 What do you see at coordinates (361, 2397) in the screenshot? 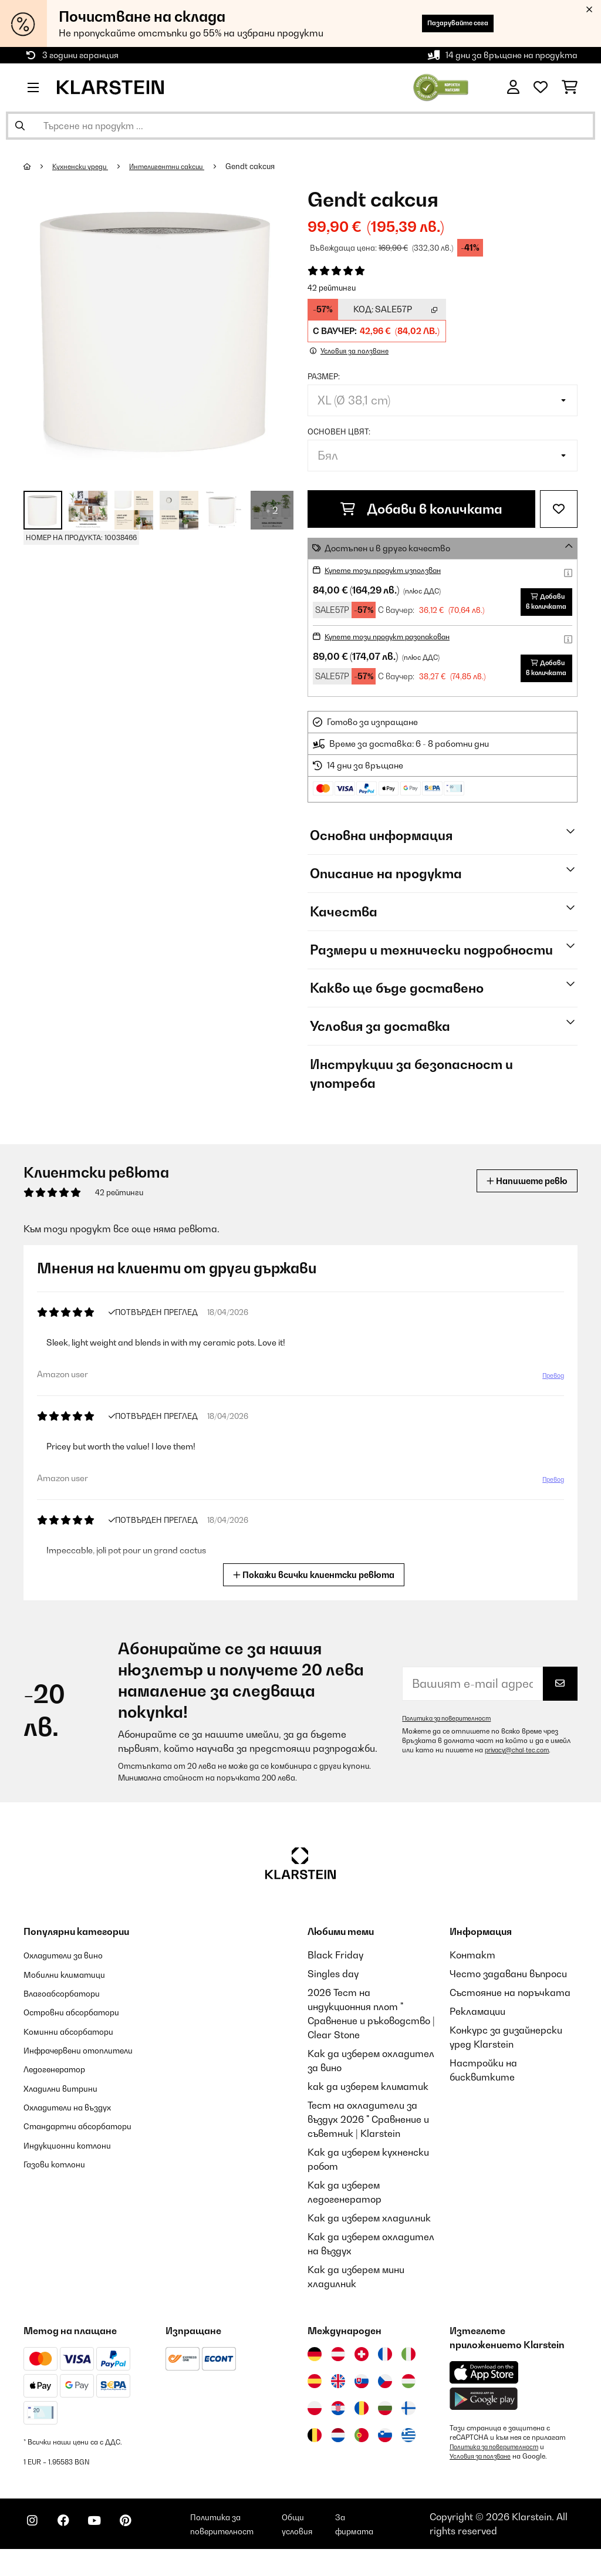
I see `[Посетете Klarstein Словакия]` at bounding box center [361, 2397].